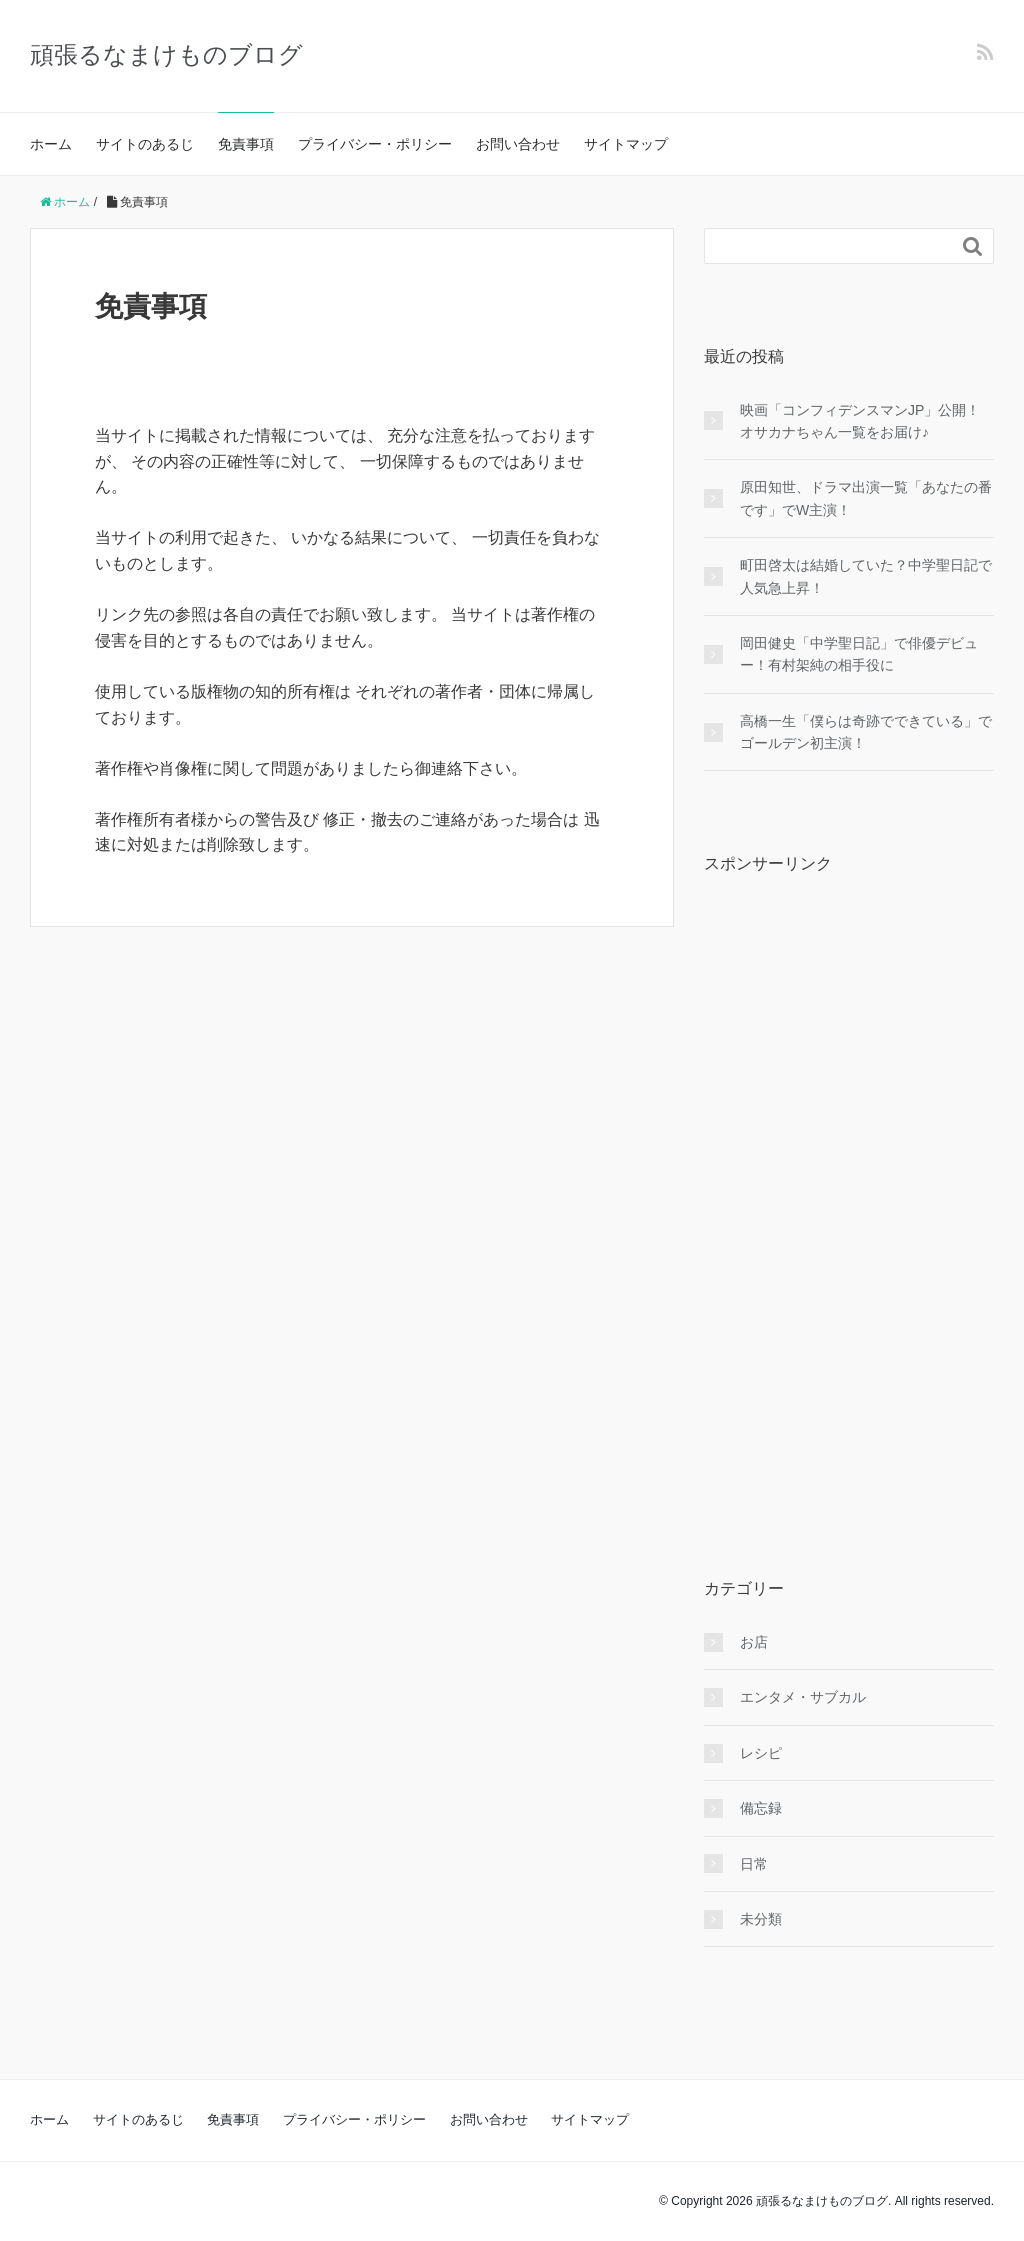  I want to click on エンタメ・サブカル, so click(803, 1697).